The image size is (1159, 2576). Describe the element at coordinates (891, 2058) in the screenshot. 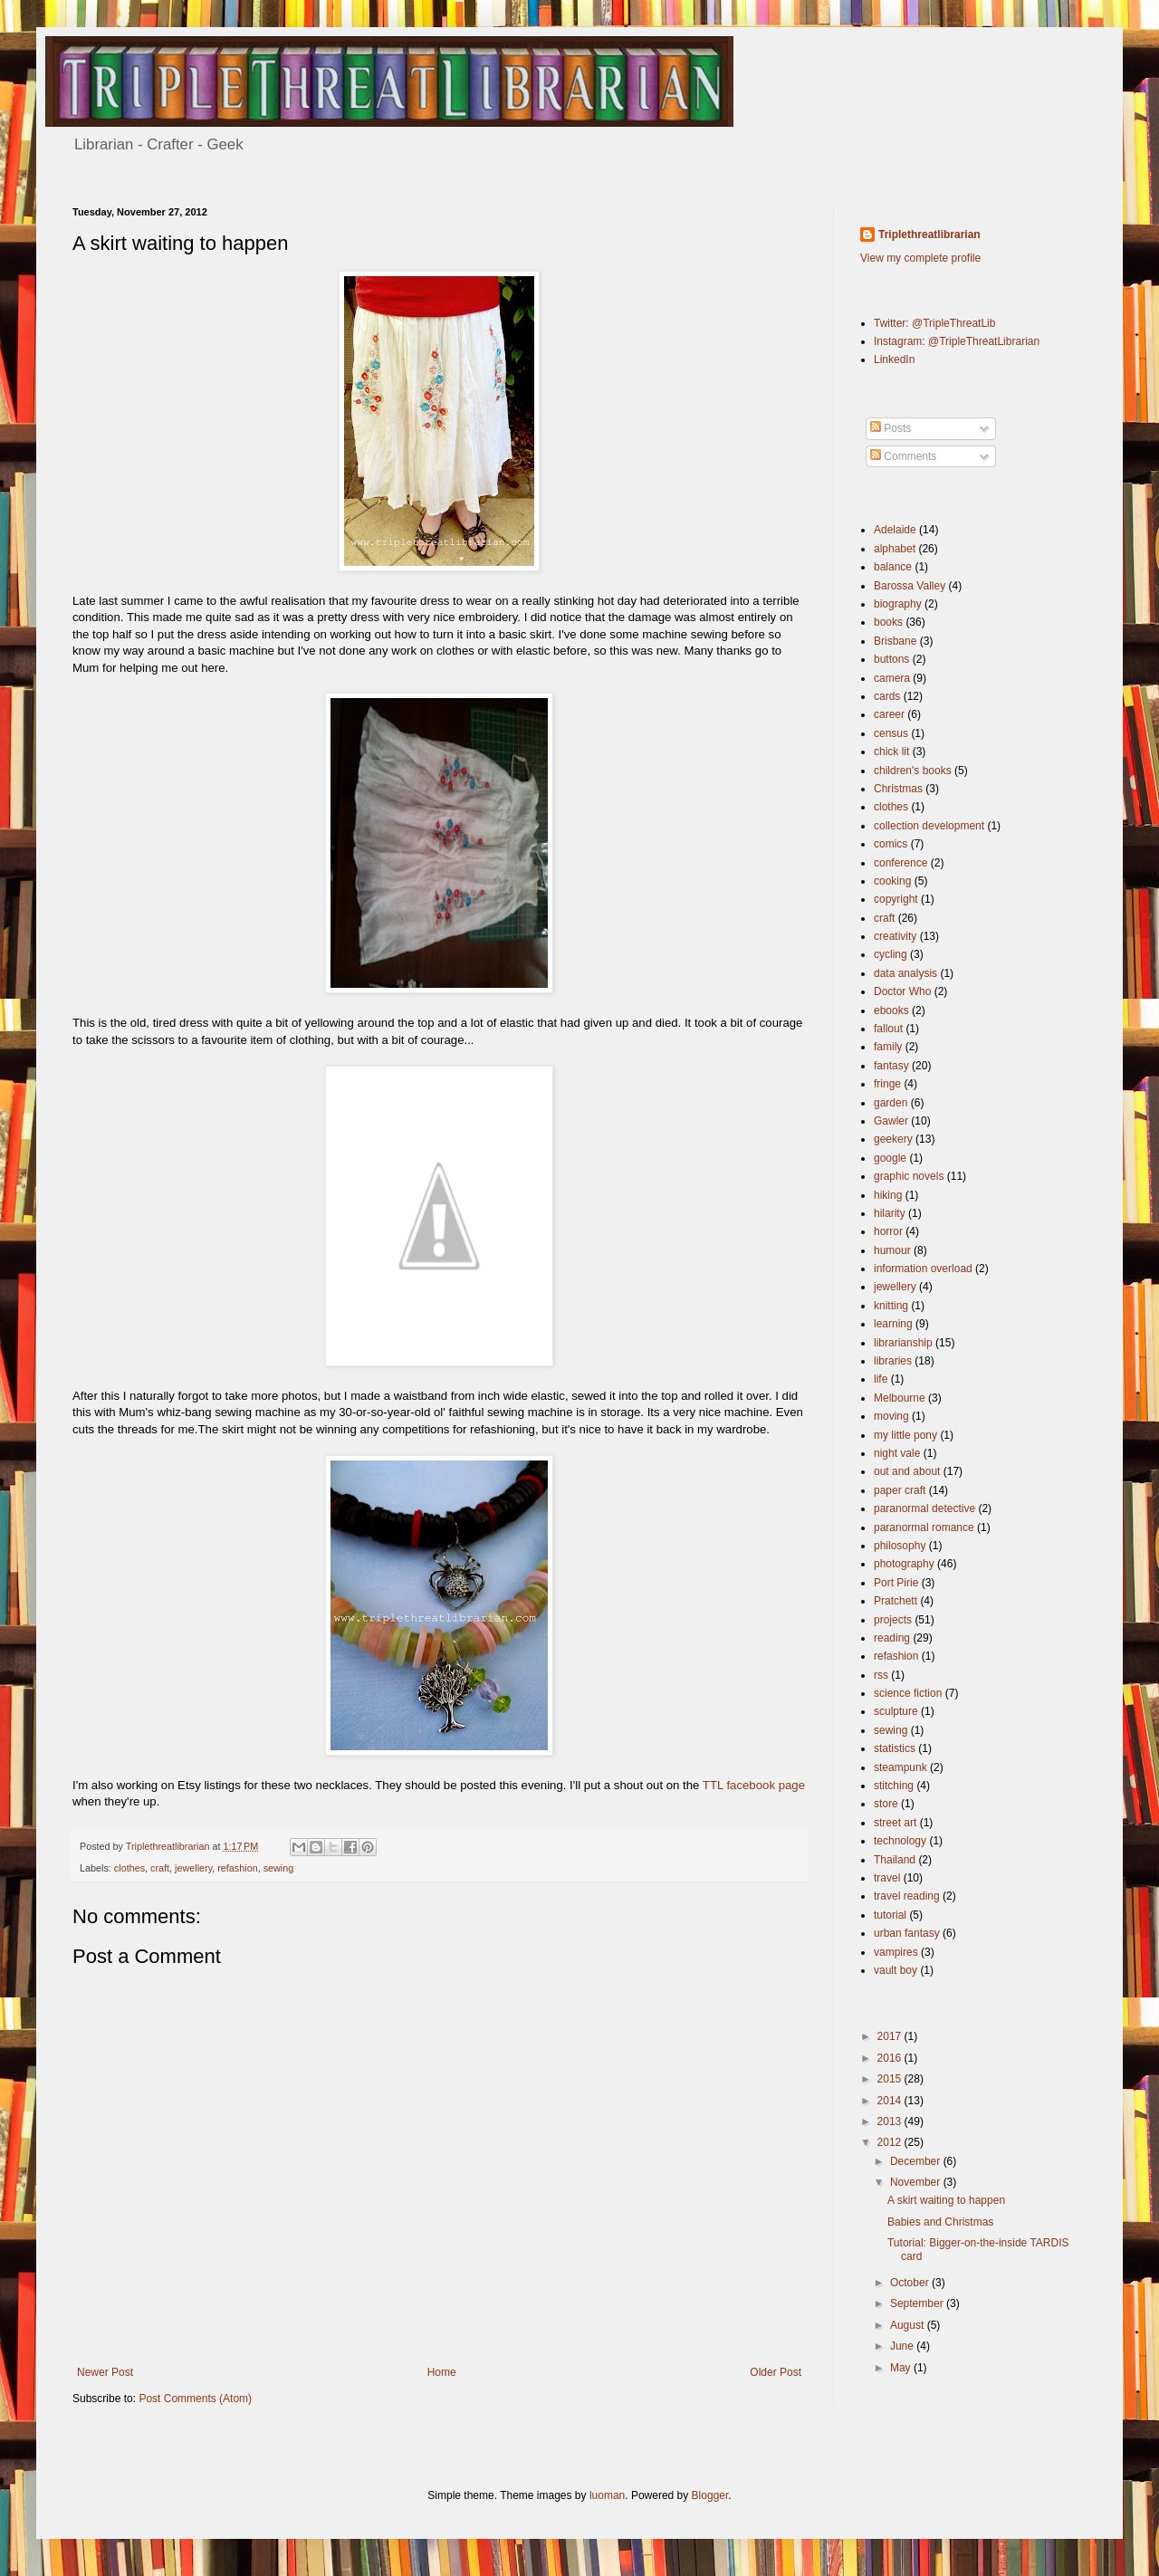

I see `2016` at that location.